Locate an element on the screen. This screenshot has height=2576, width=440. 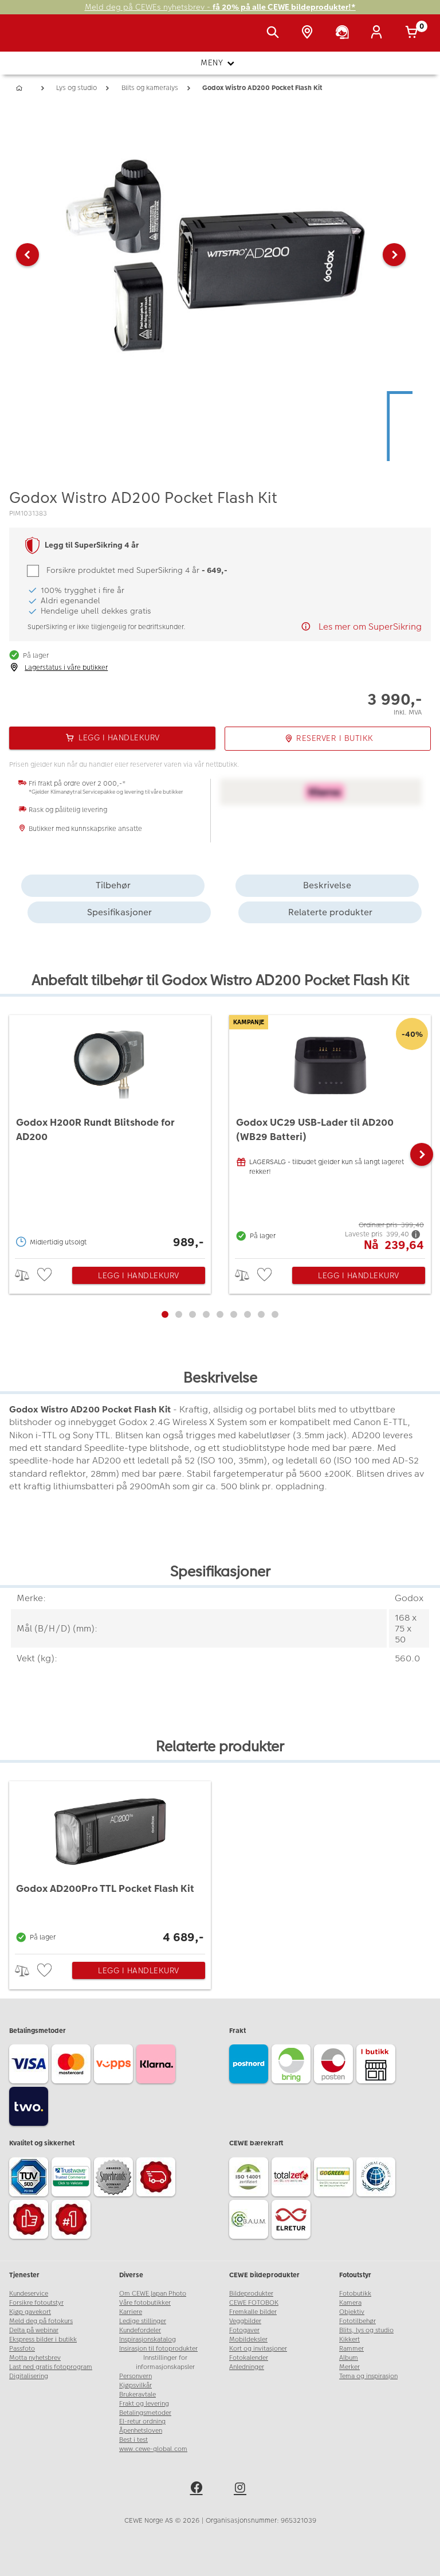
Passfoto is located at coordinates (22, 2348).